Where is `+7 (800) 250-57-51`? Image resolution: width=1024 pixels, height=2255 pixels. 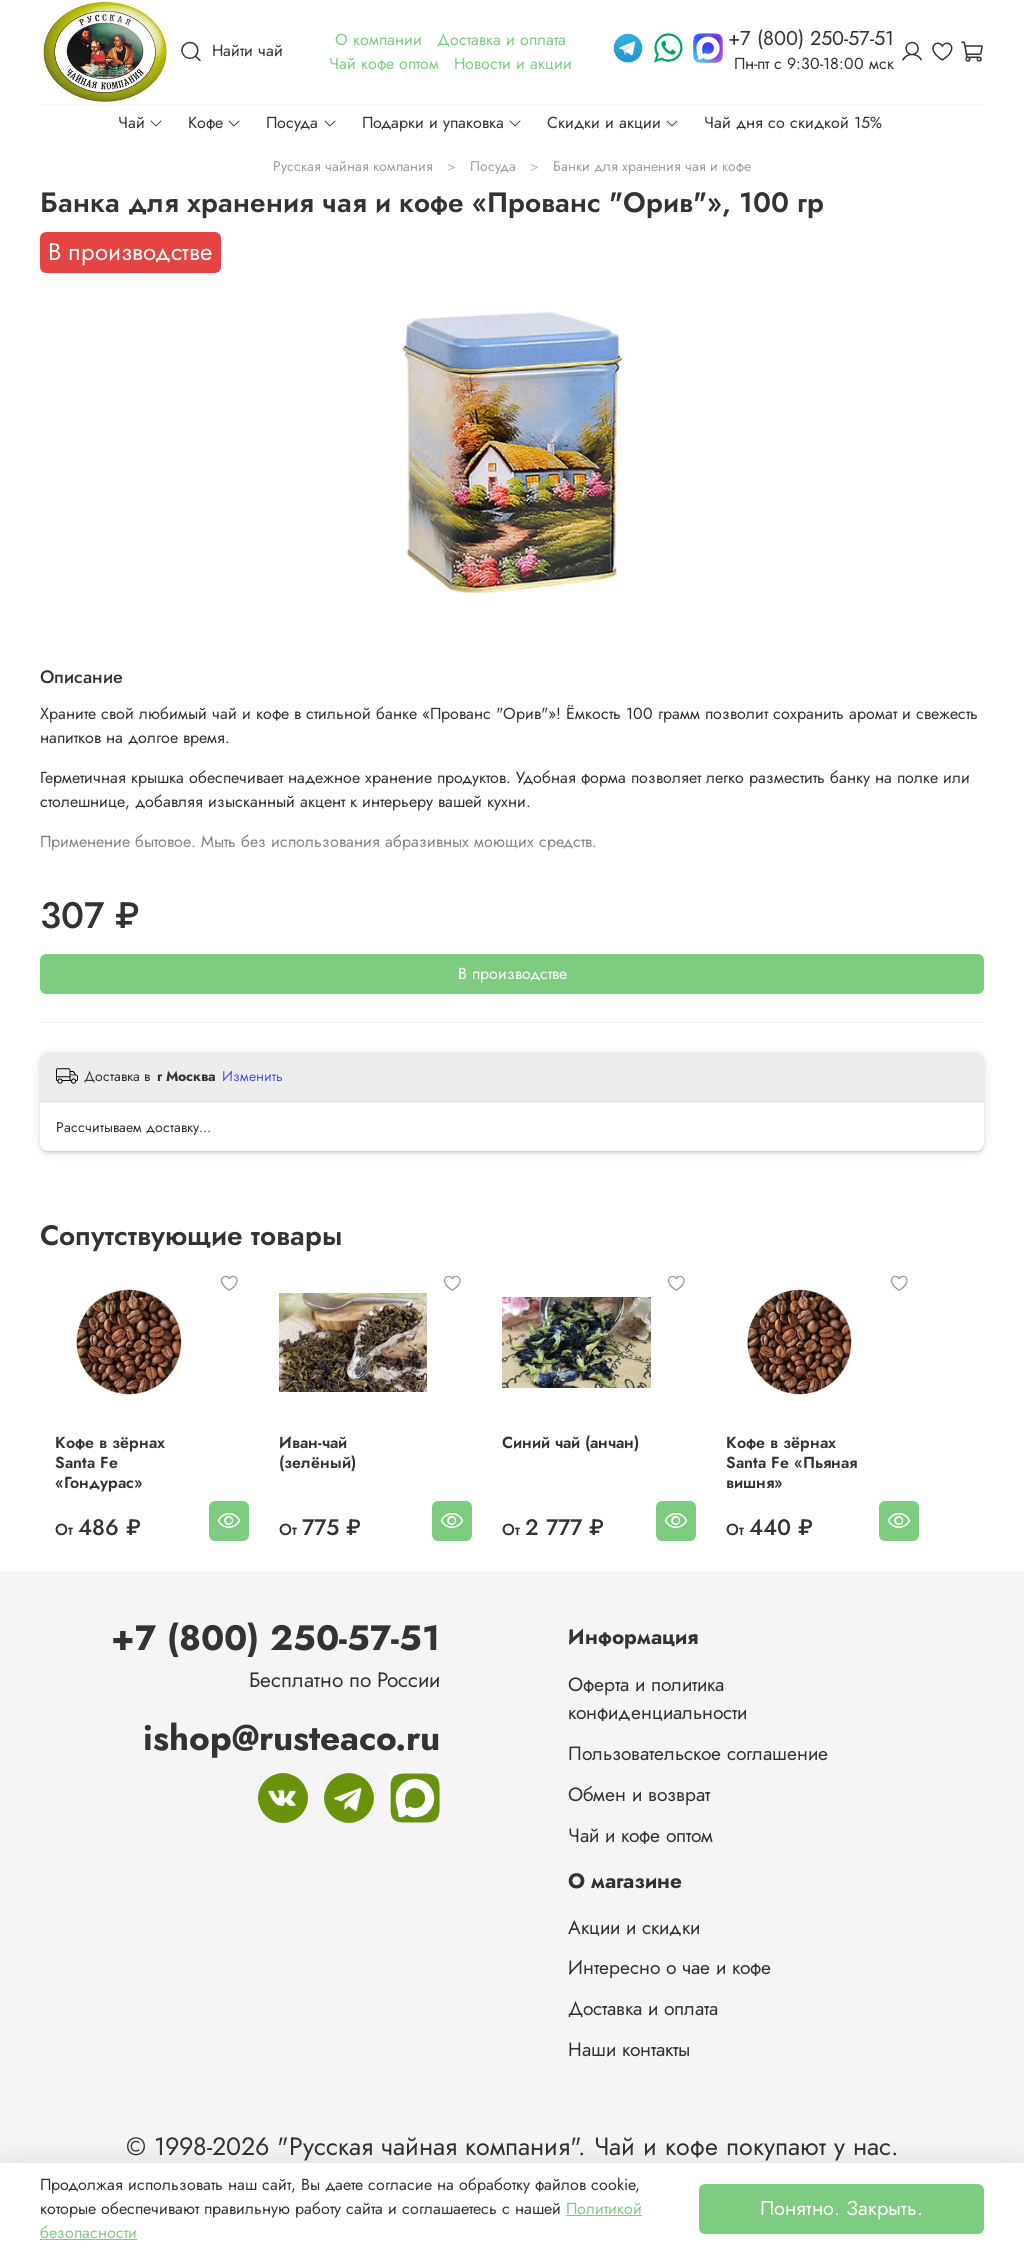
+7 (800) 250-57-51 is located at coordinates (275, 1637).